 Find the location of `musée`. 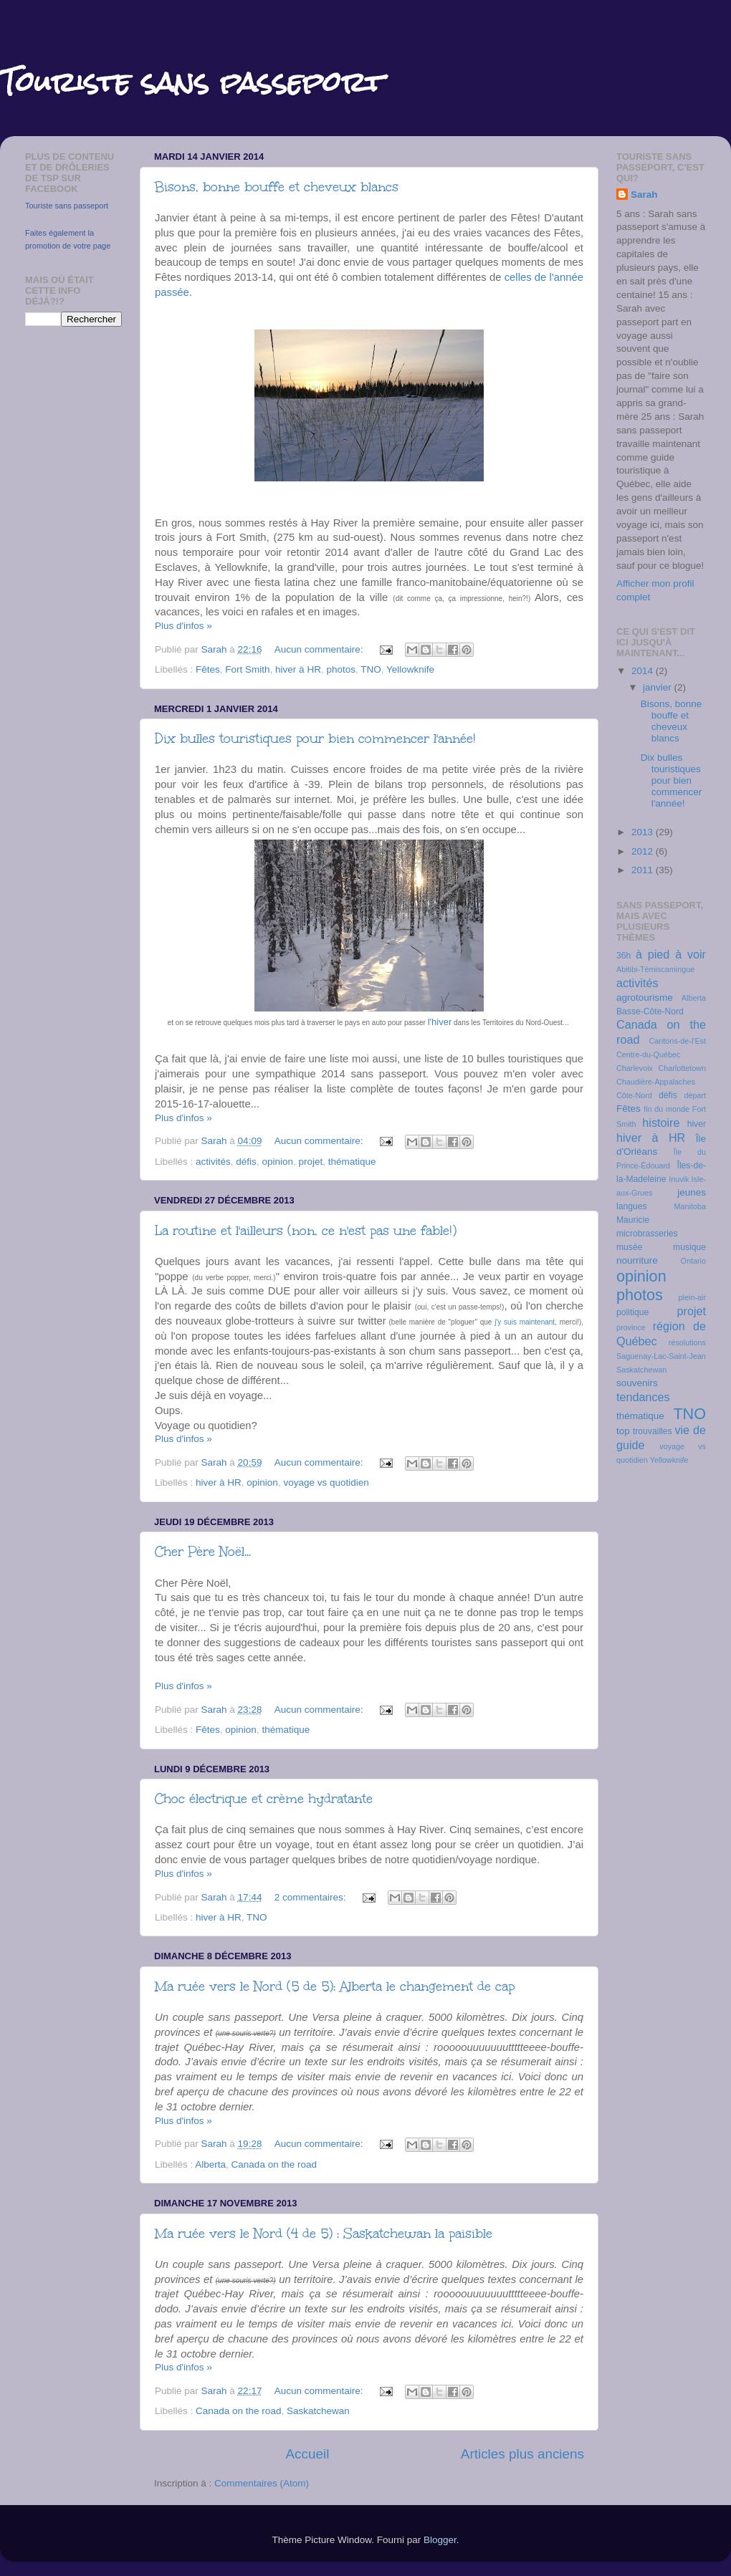

musée is located at coordinates (629, 1247).